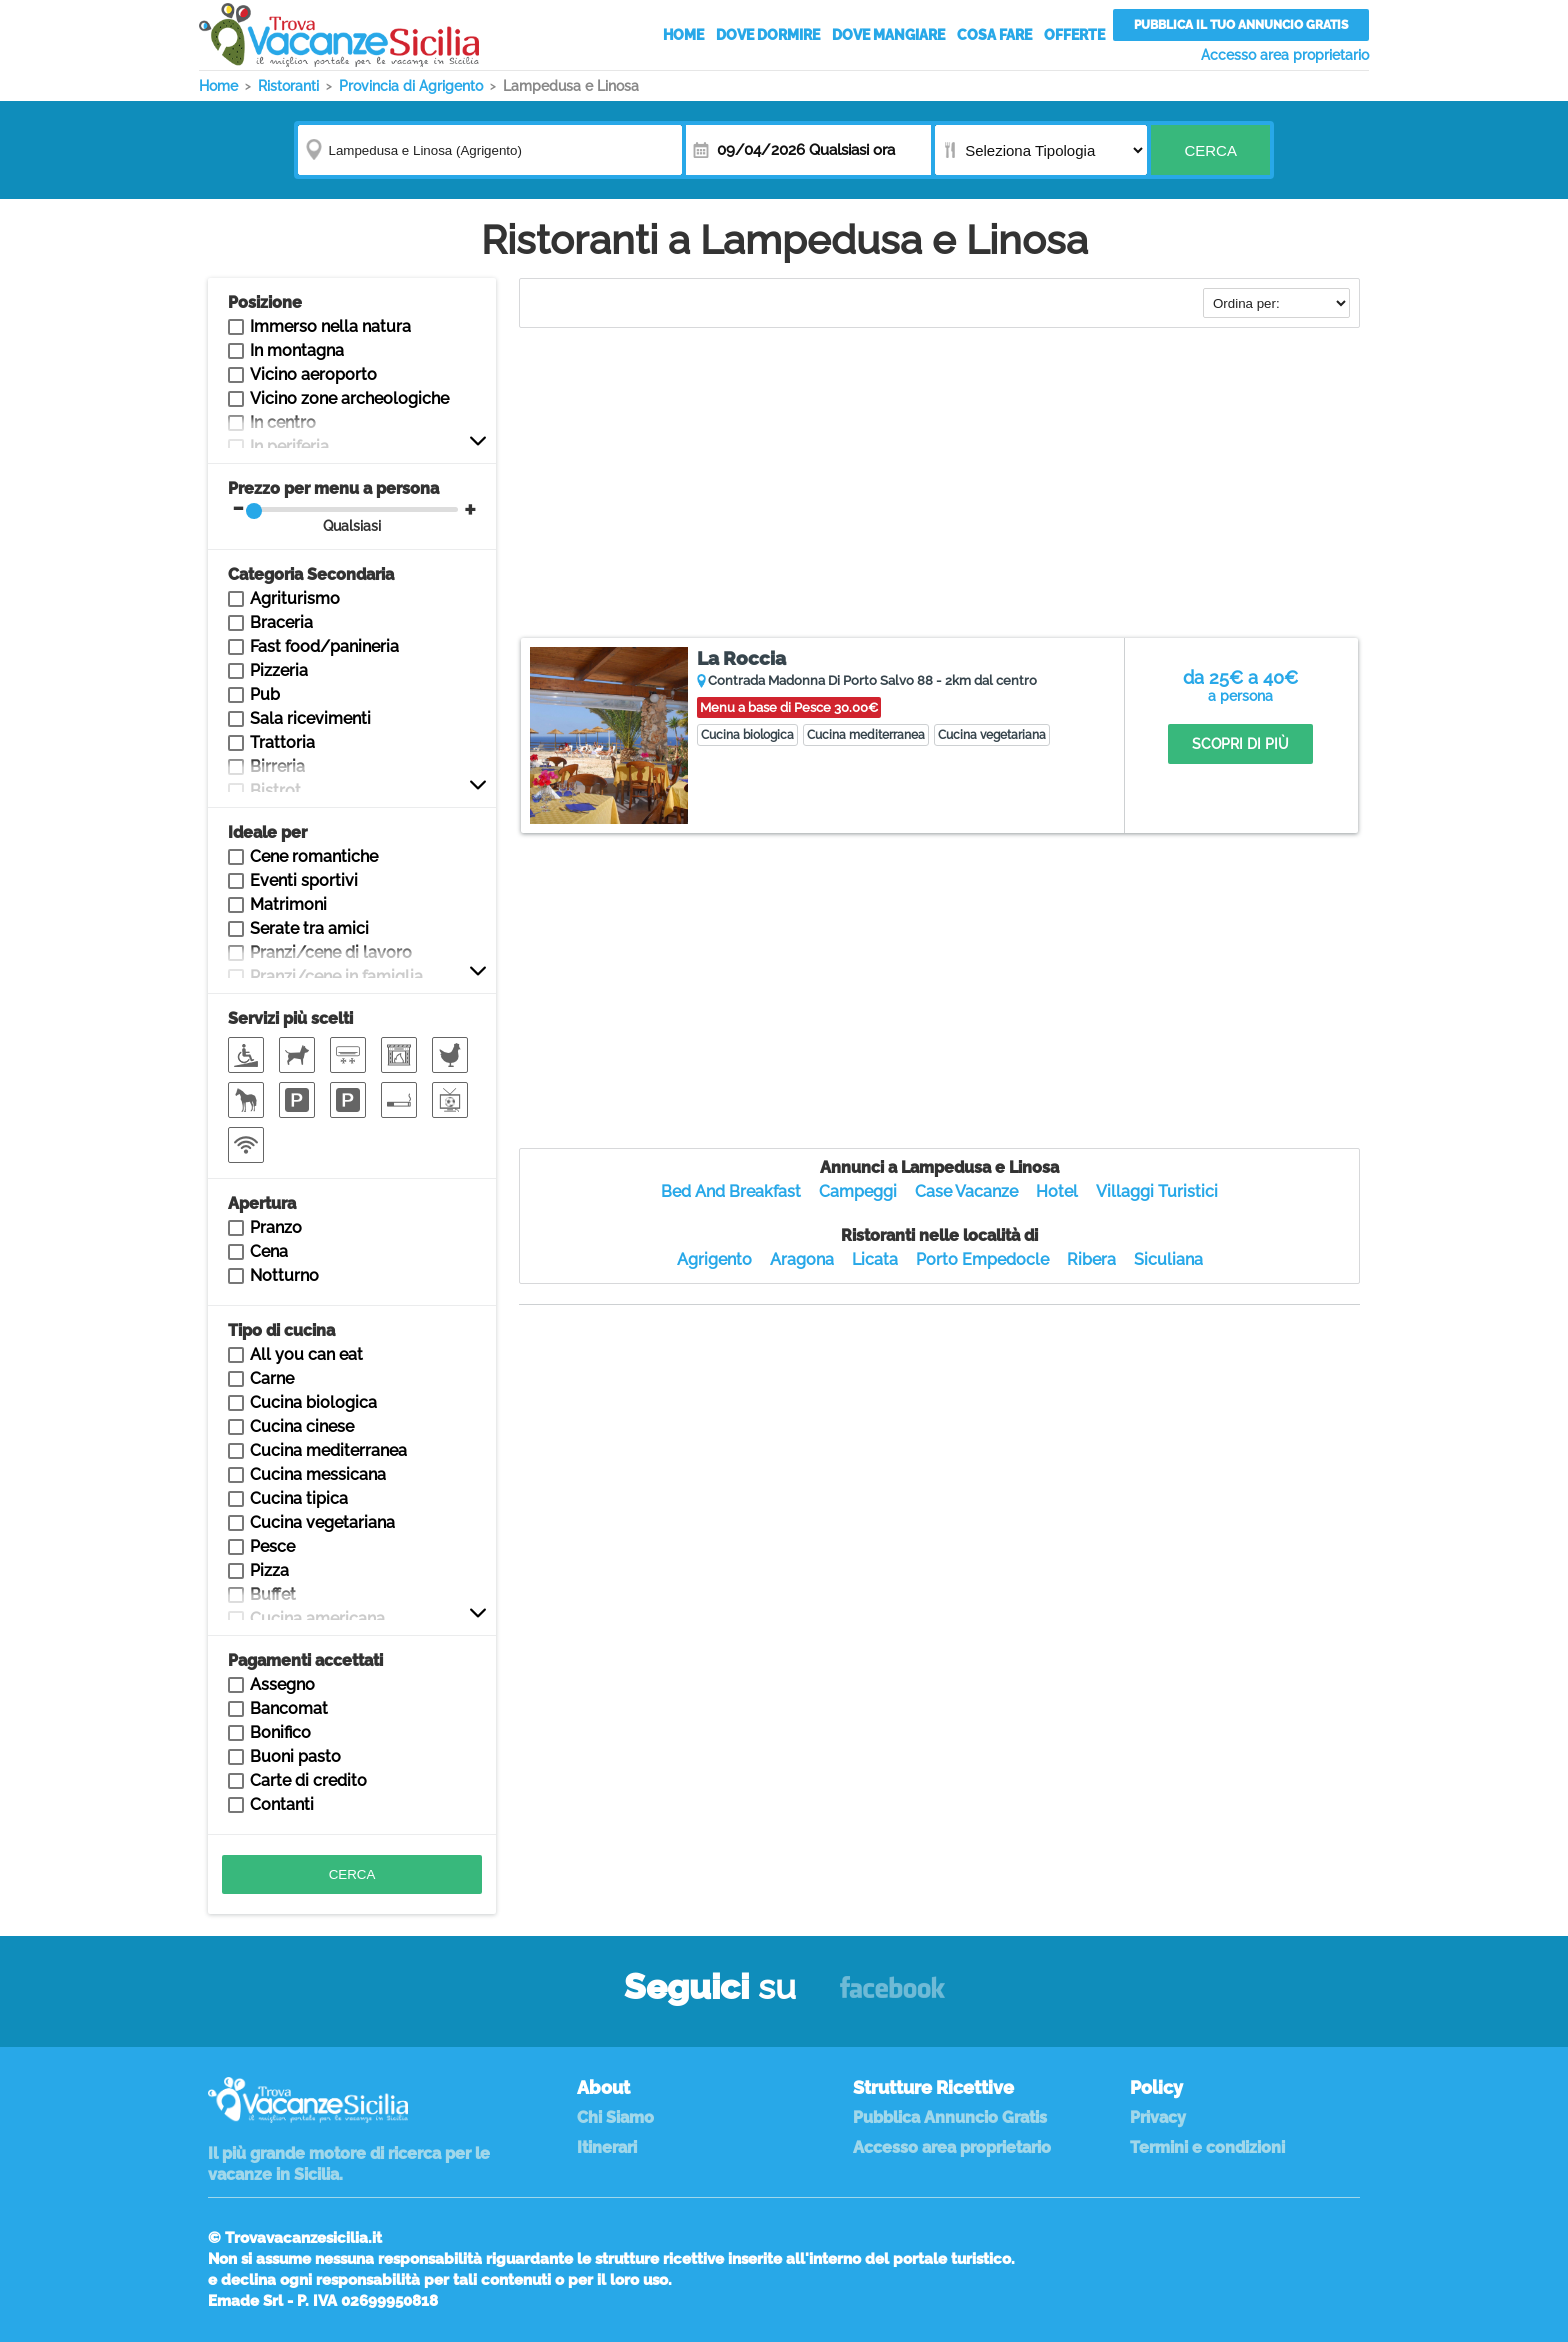 The height and width of the screenshot is (2342, 1568). Describe the element at coordinates (283, 422) in the screenshot. I see `In centro` at that location.